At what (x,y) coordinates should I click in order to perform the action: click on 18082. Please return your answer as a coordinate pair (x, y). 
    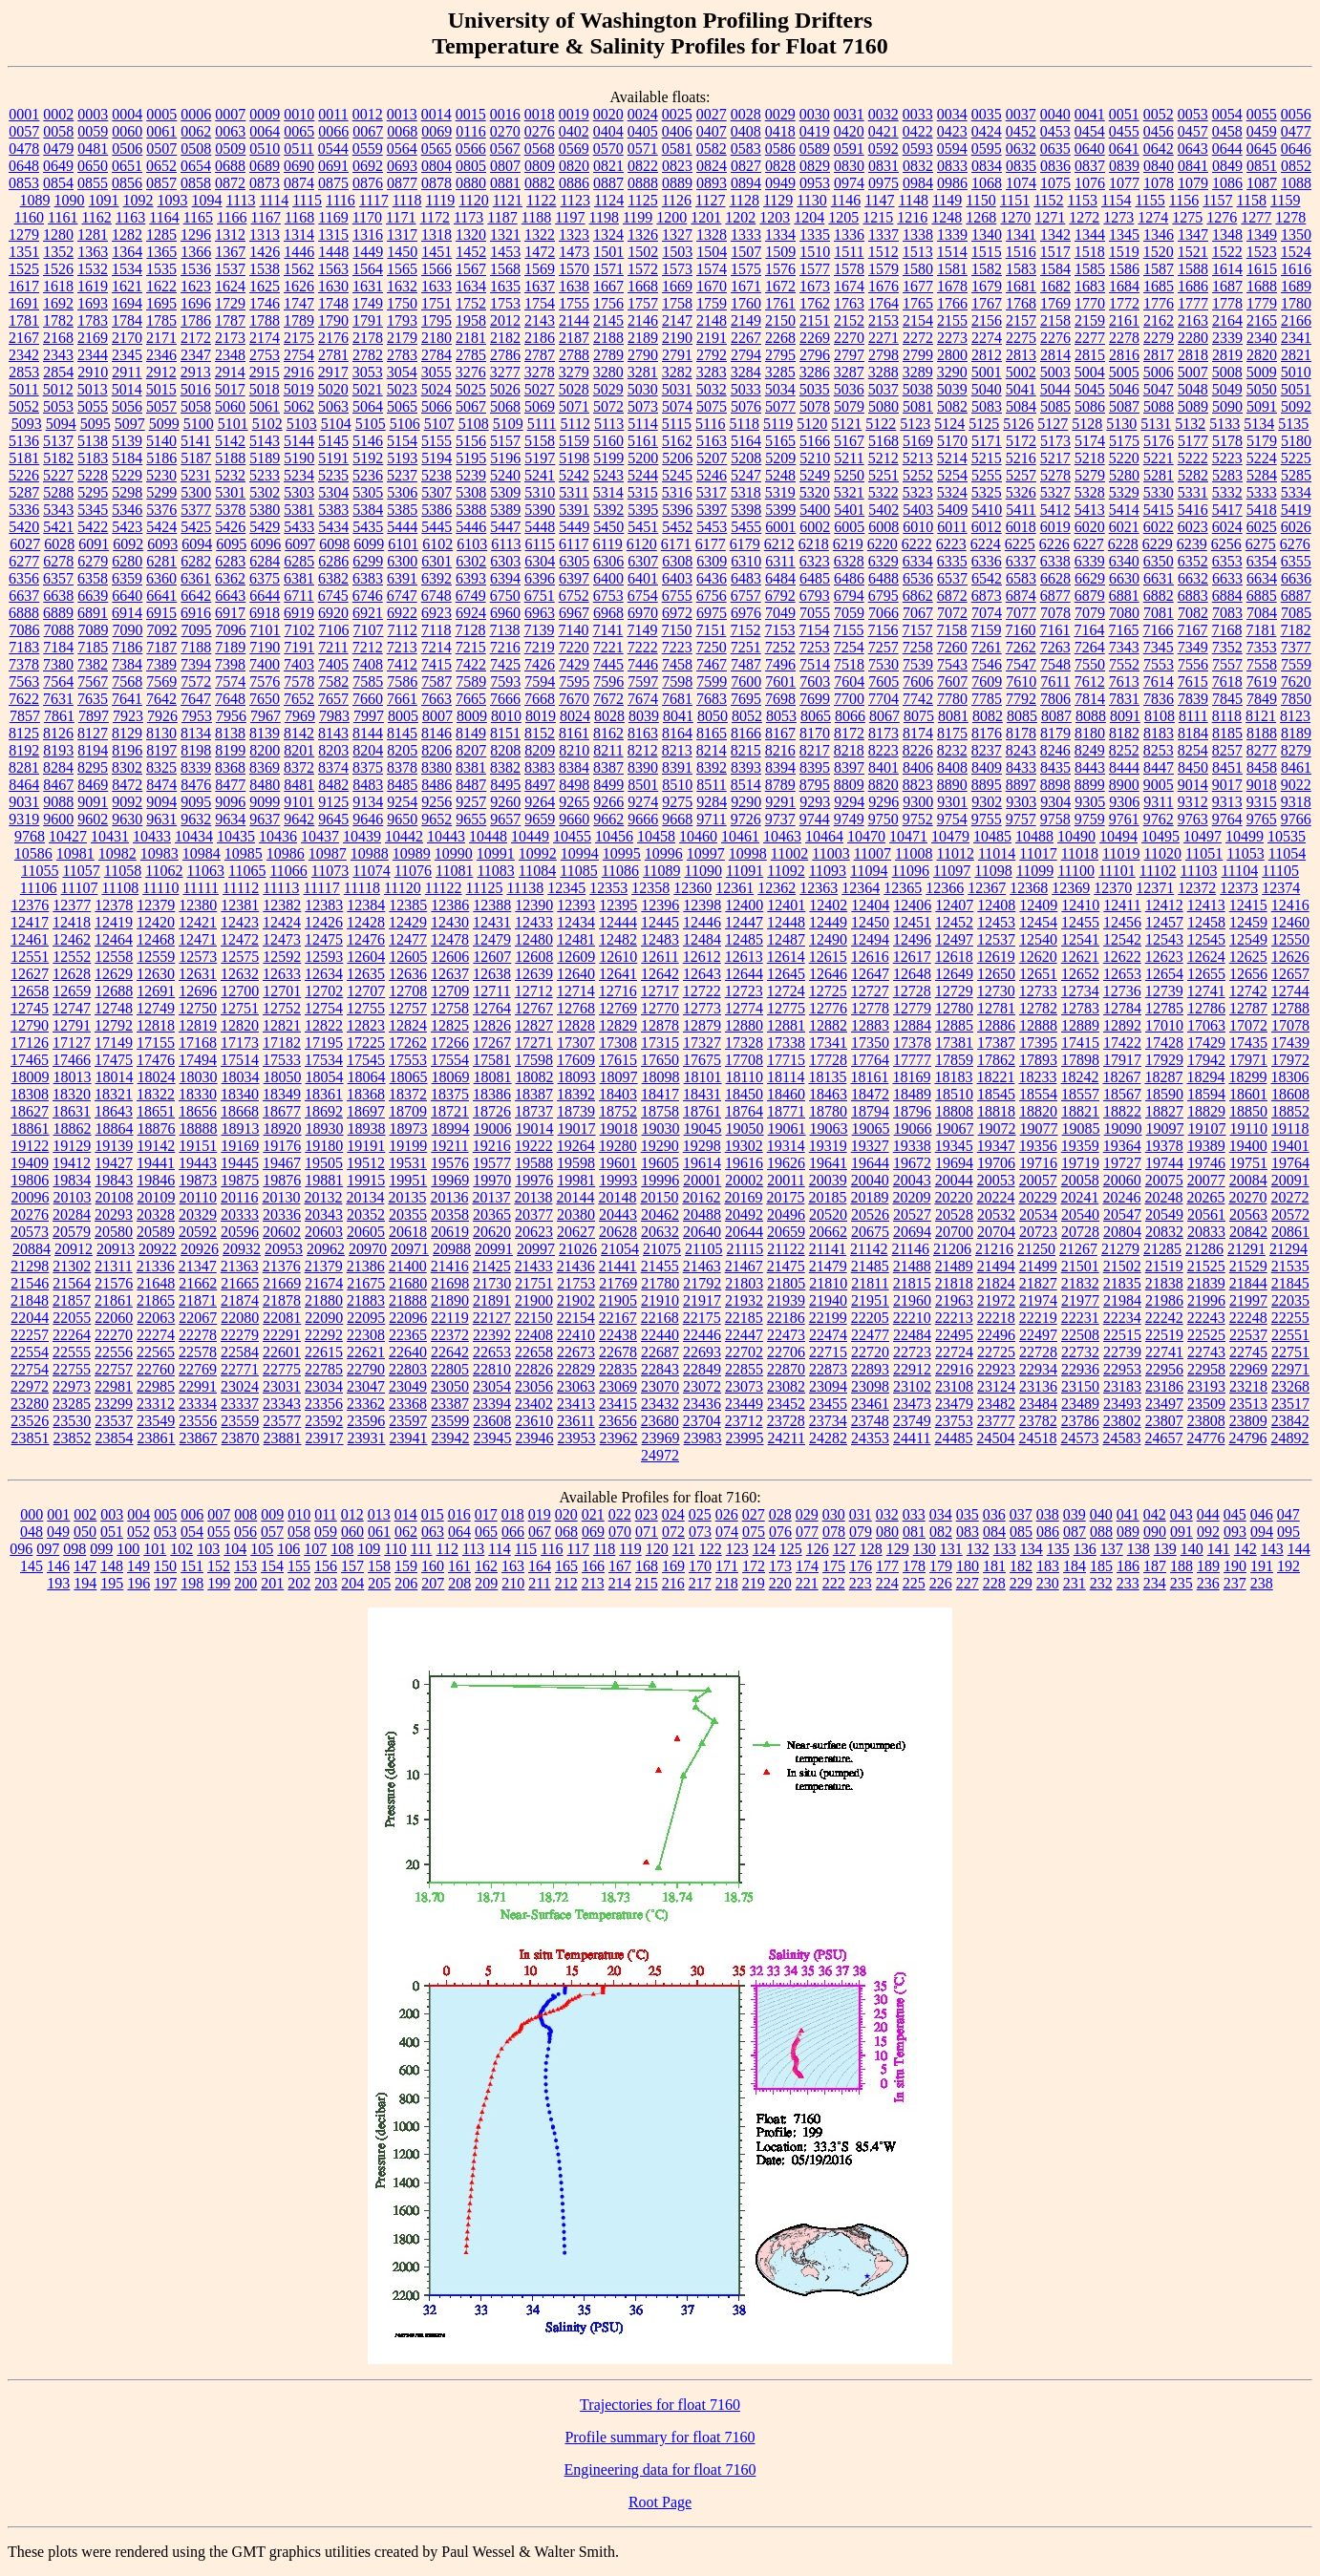
    Looking at the image, I should click on (535, 1077).